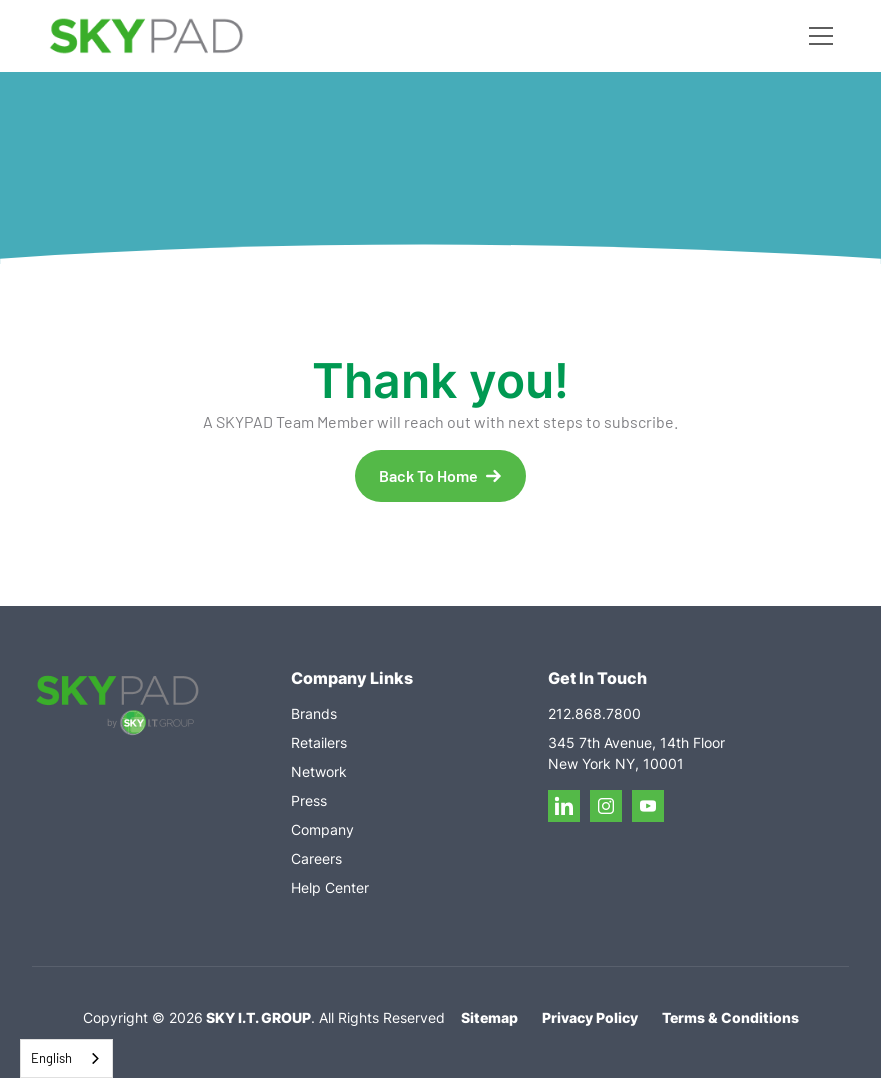 This screenshot has width=881, height=1078. Describe the element at coordinates (146, 36) in the screenshot. I see `[home]` at that location.